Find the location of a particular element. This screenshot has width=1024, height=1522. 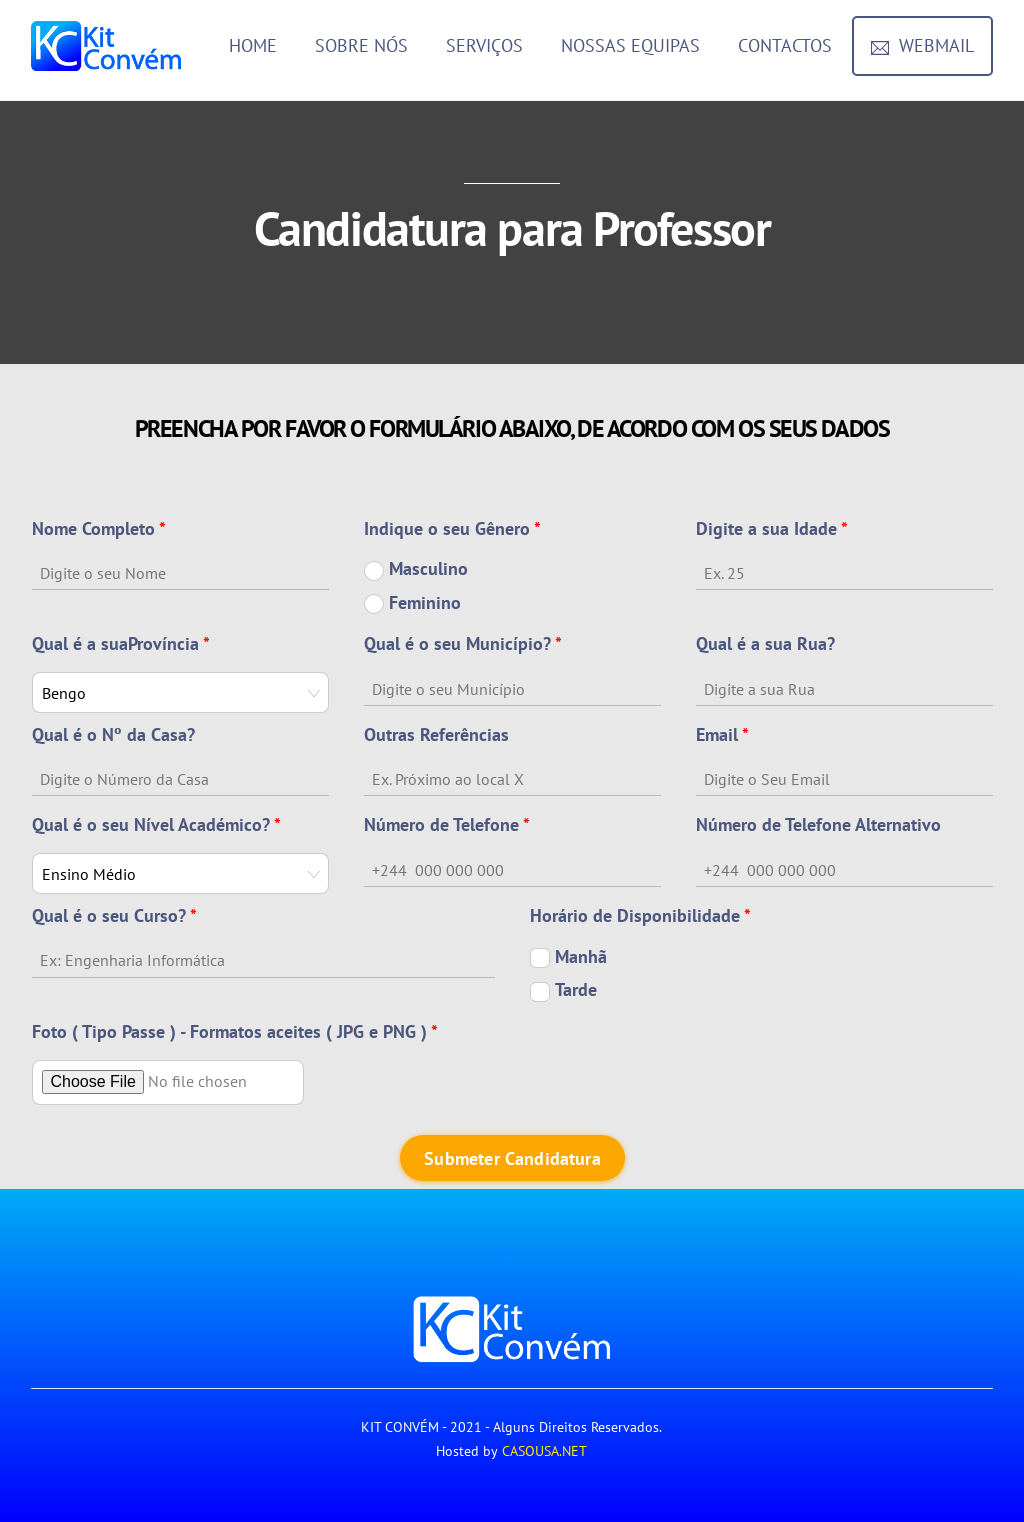

Tarde is located at coordinates (563, 990).